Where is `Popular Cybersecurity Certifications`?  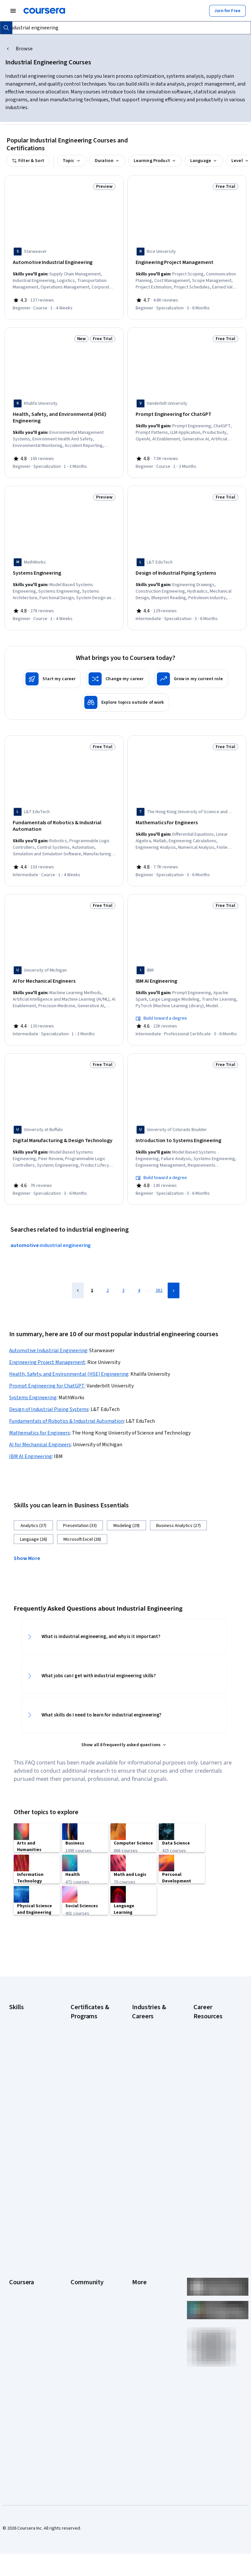 Popular Cybersecurity Certifications is located at coordinates (207, 2158).